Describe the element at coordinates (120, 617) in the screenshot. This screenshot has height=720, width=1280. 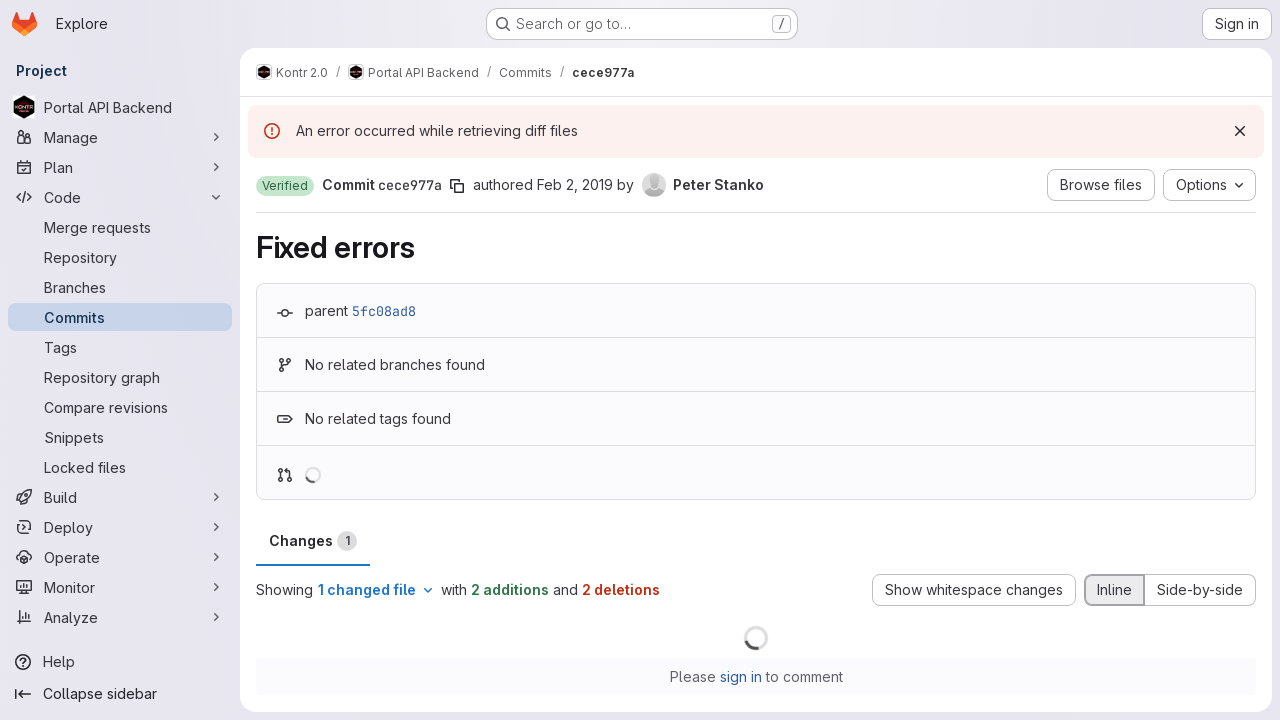
I see `[Analyze]` at that location.